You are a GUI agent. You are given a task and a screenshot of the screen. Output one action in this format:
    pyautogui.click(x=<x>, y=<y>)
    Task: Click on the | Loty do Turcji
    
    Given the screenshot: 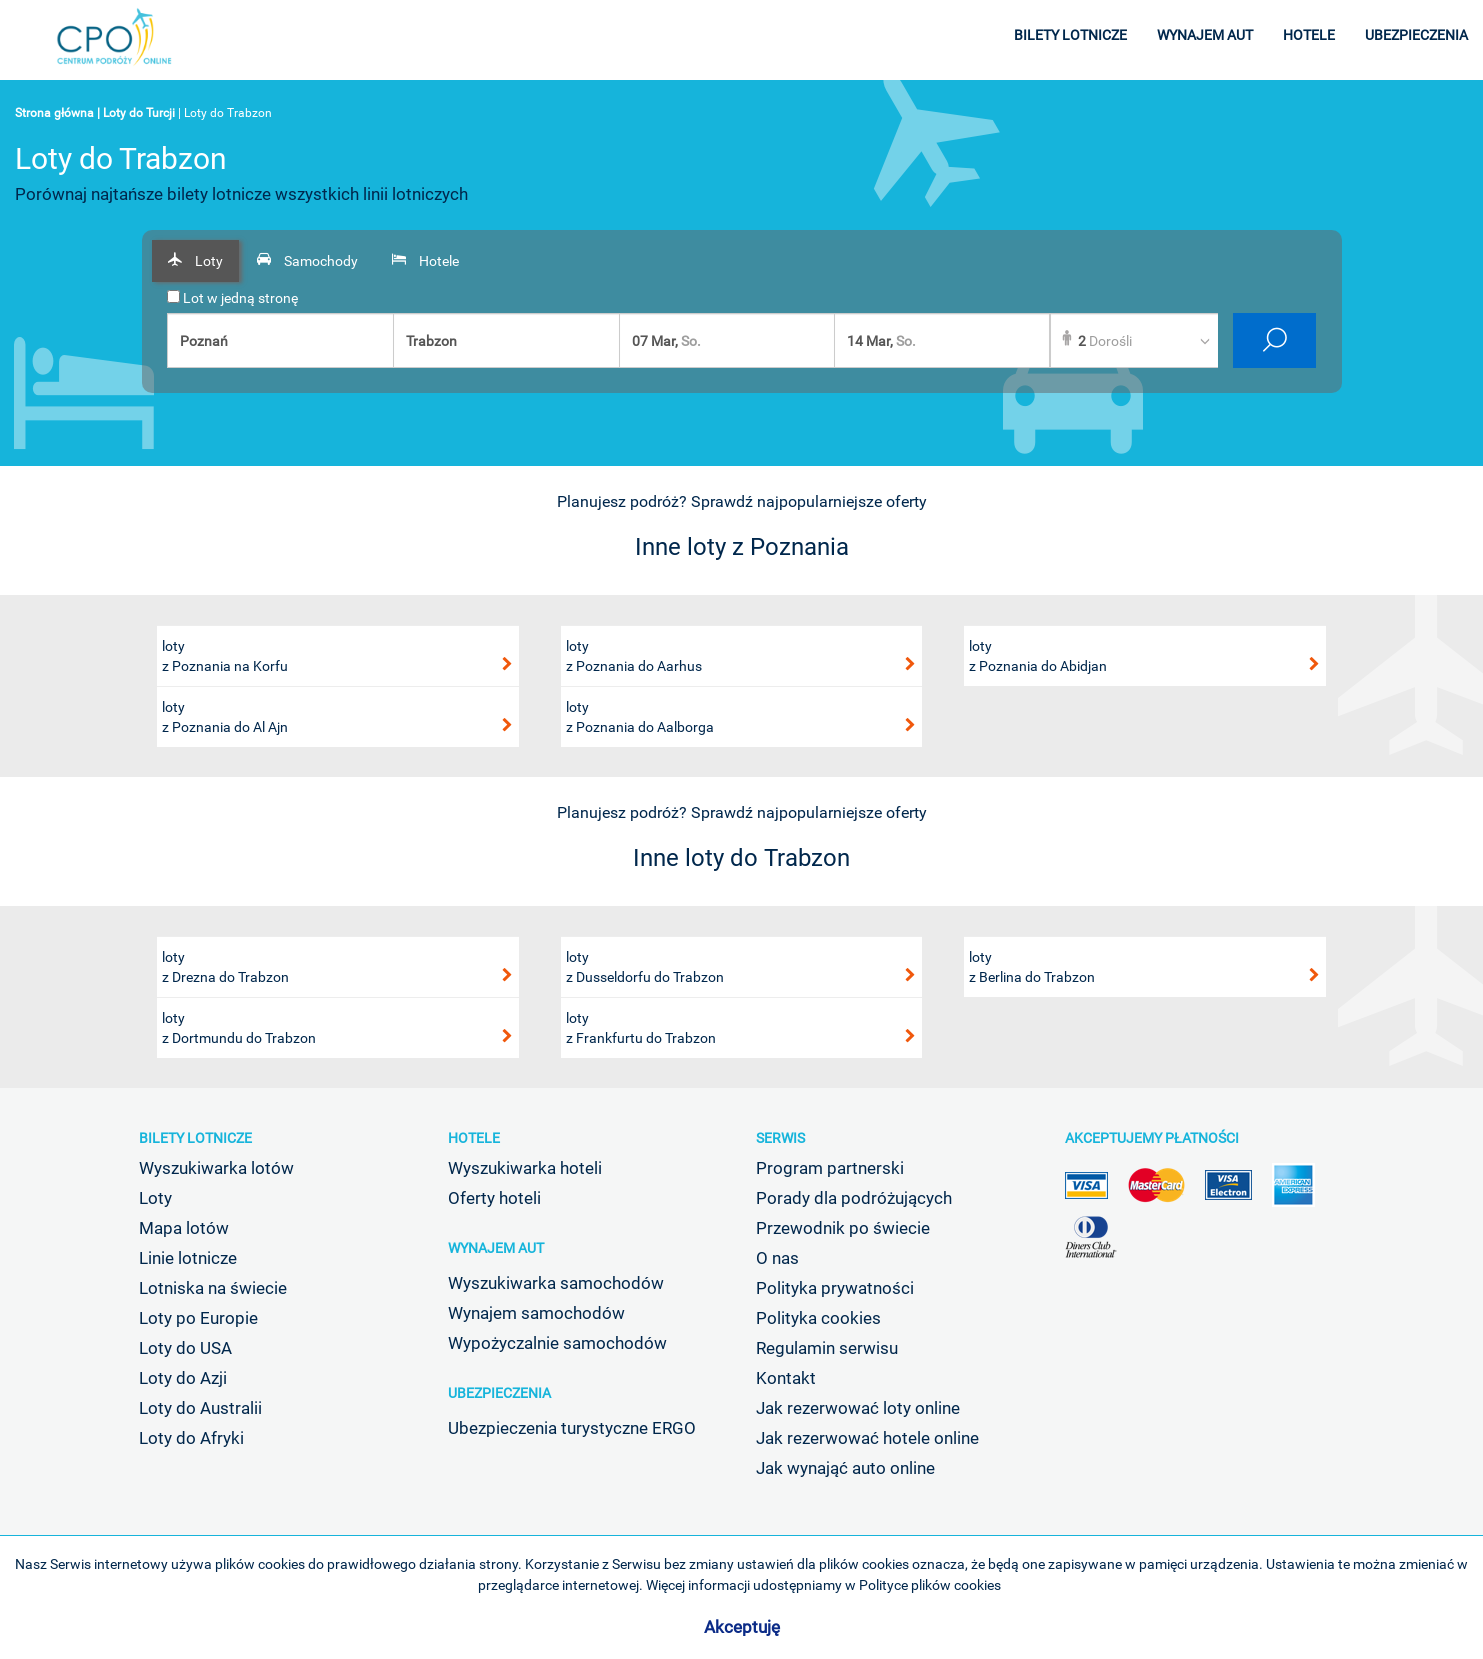 What is the action you would take?
    pyautogui.click(x=136, y=113)
    